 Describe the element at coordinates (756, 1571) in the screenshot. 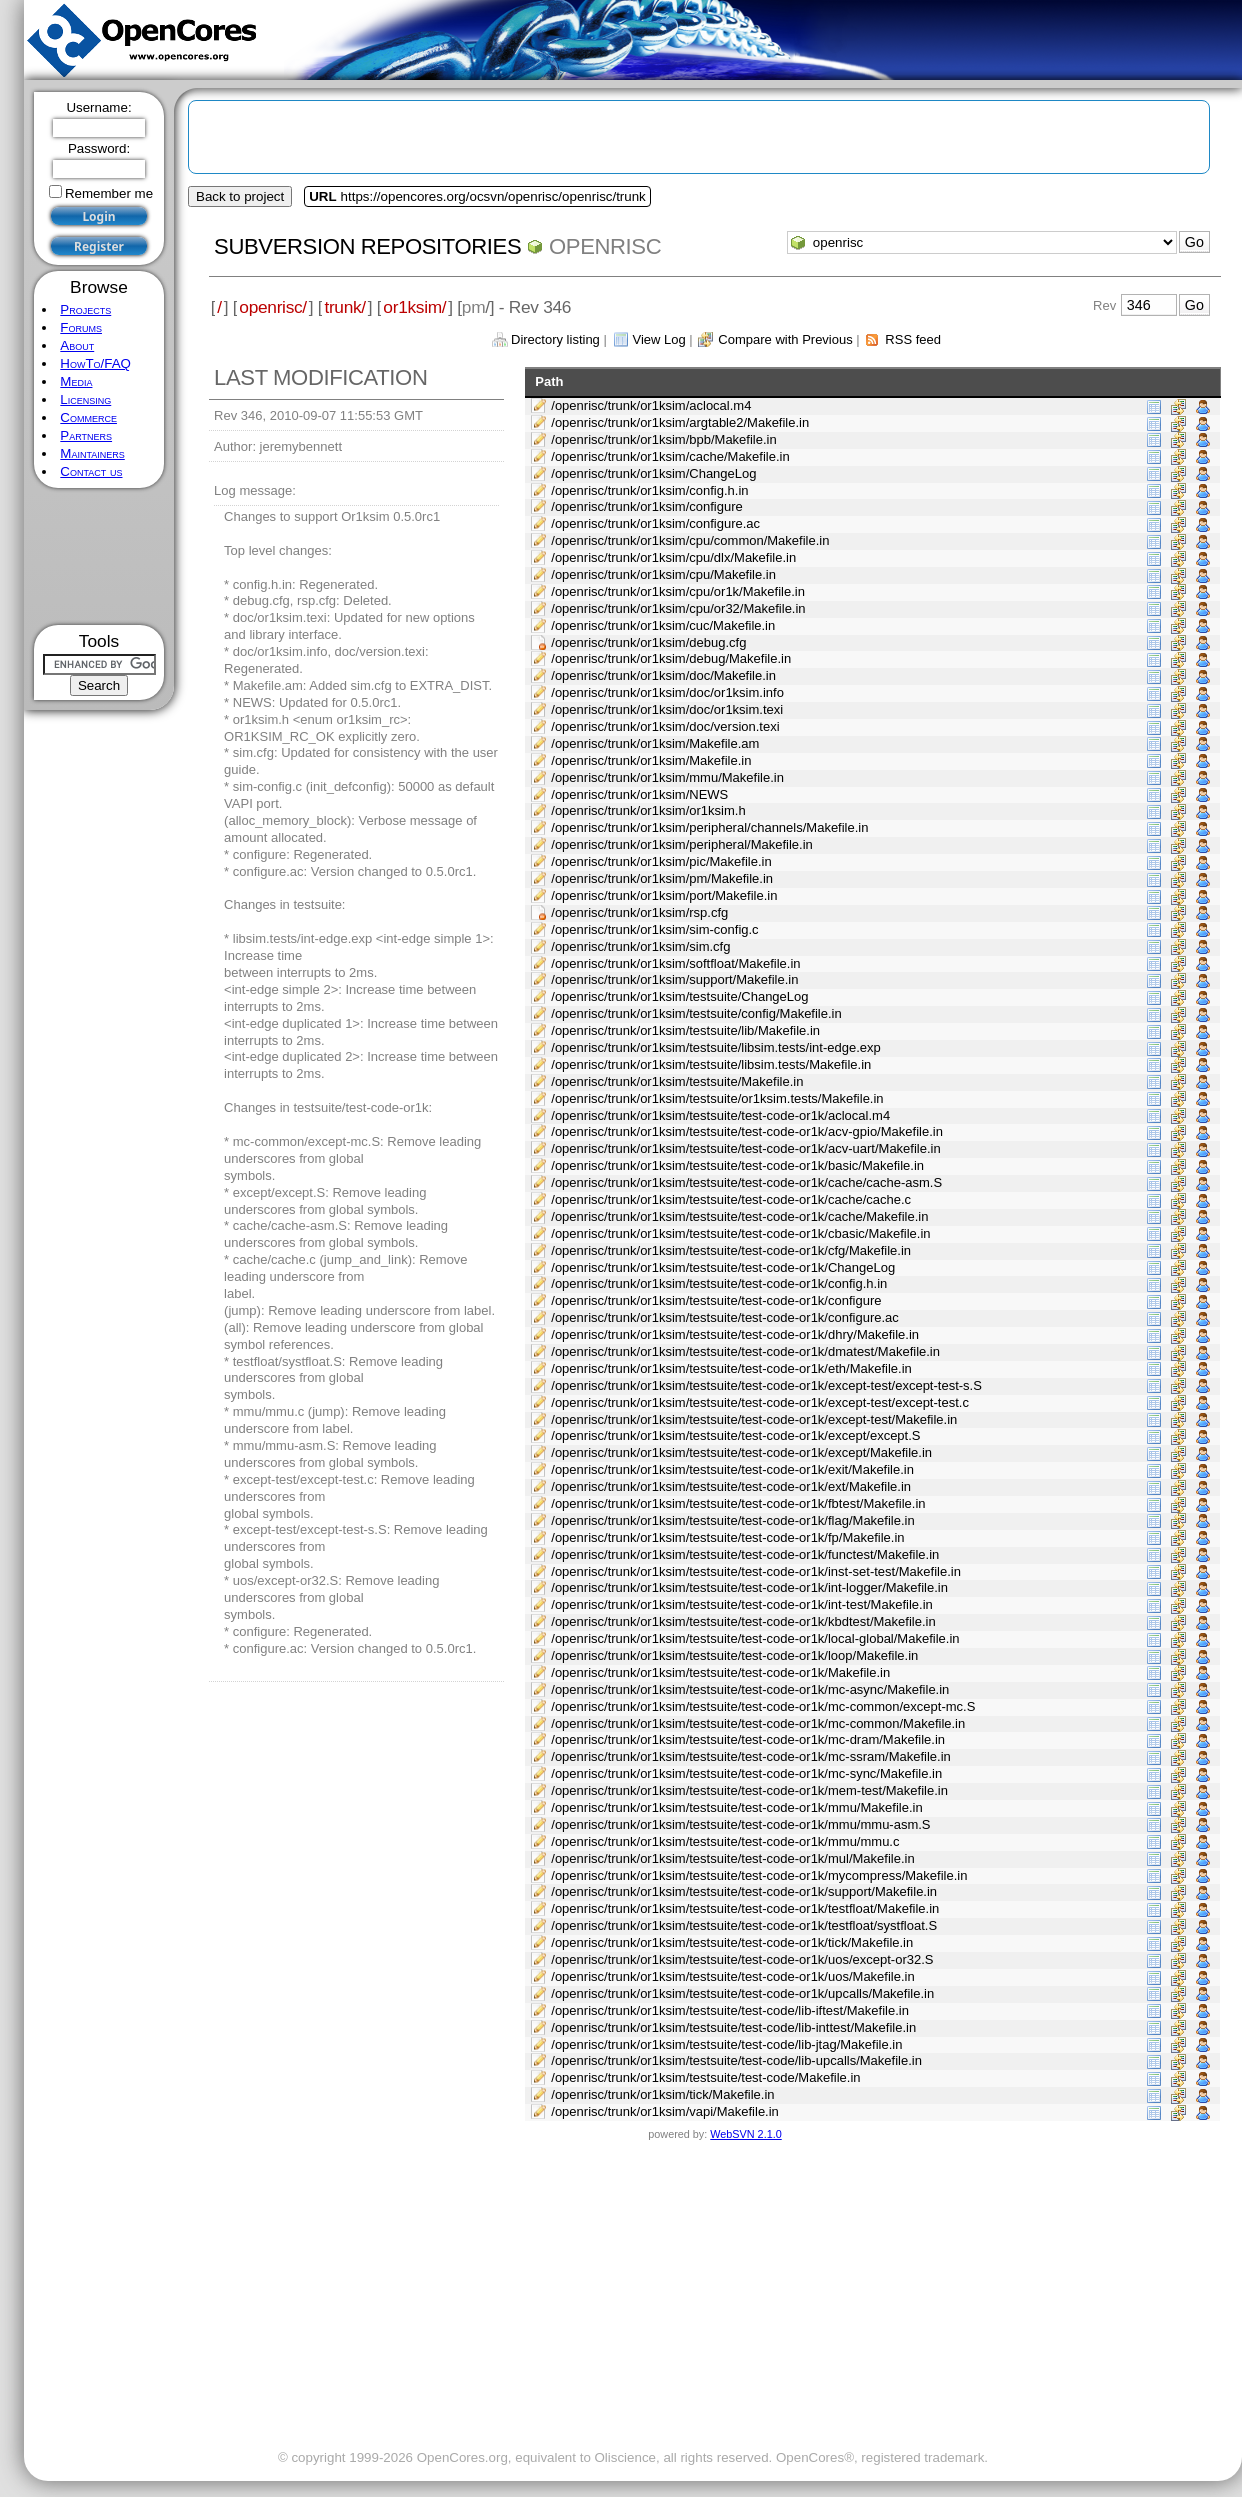

I see `/openrisc/trunk/or1ksim/testsuite/test-code-or1k/inst-set-test/Makefile.in` at that location.